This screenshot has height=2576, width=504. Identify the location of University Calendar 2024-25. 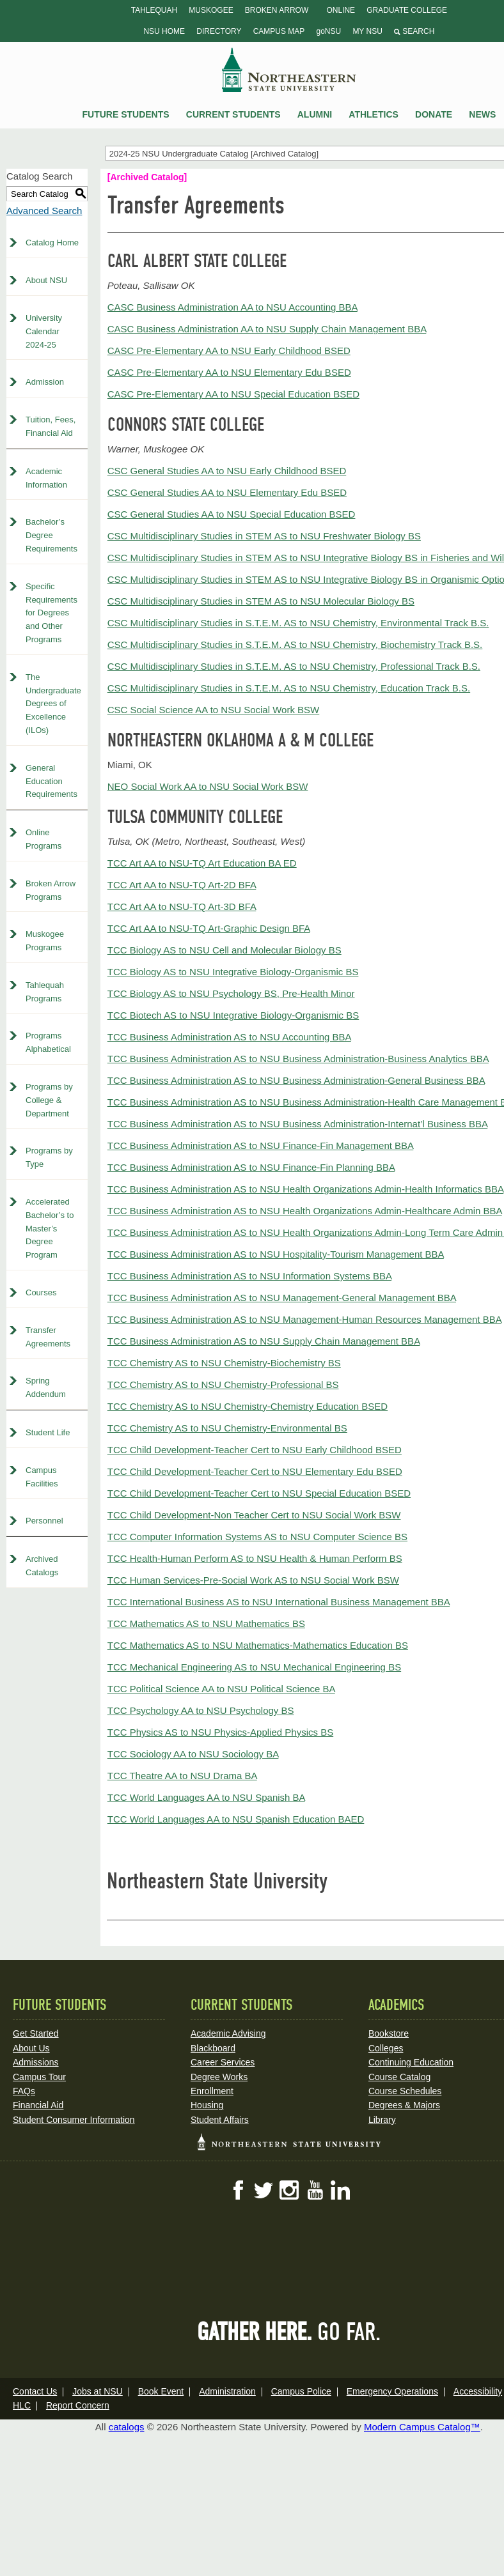
(44, 331).